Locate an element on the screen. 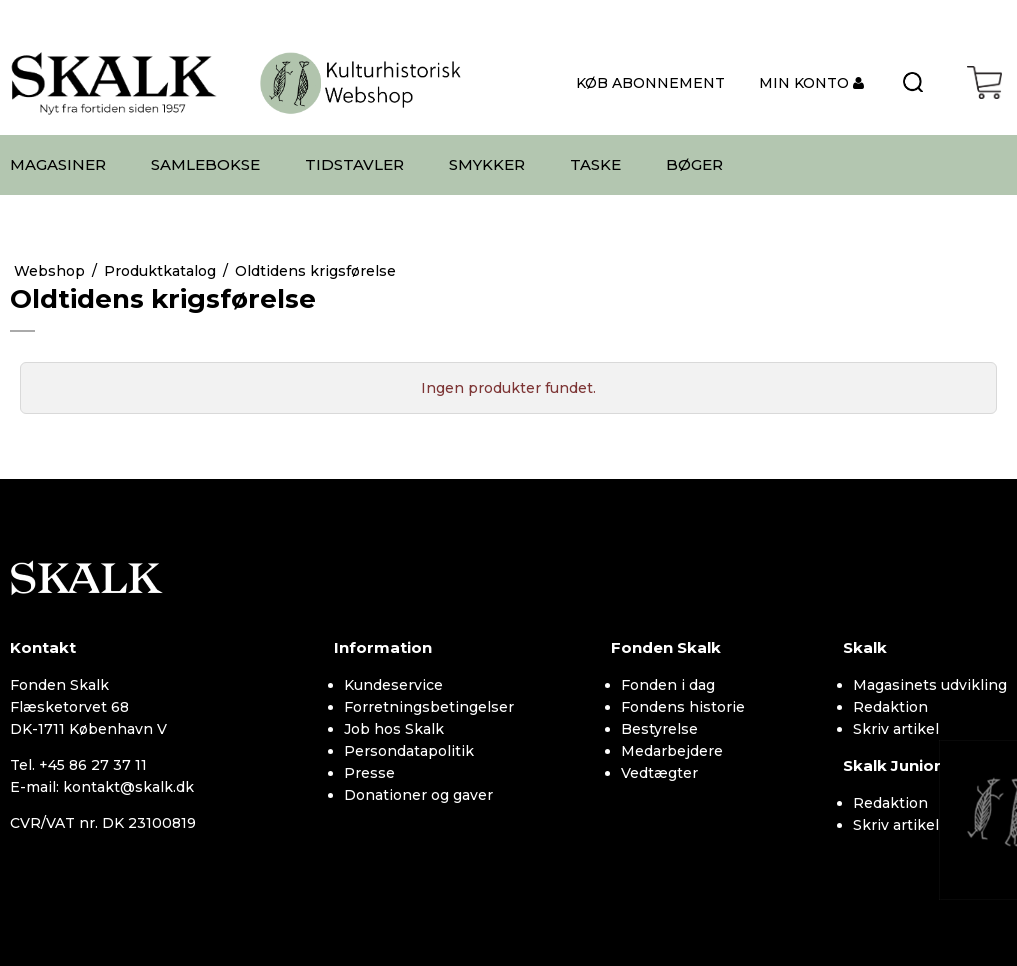  Magasinets udvikling is located at coordinates (930, 685).